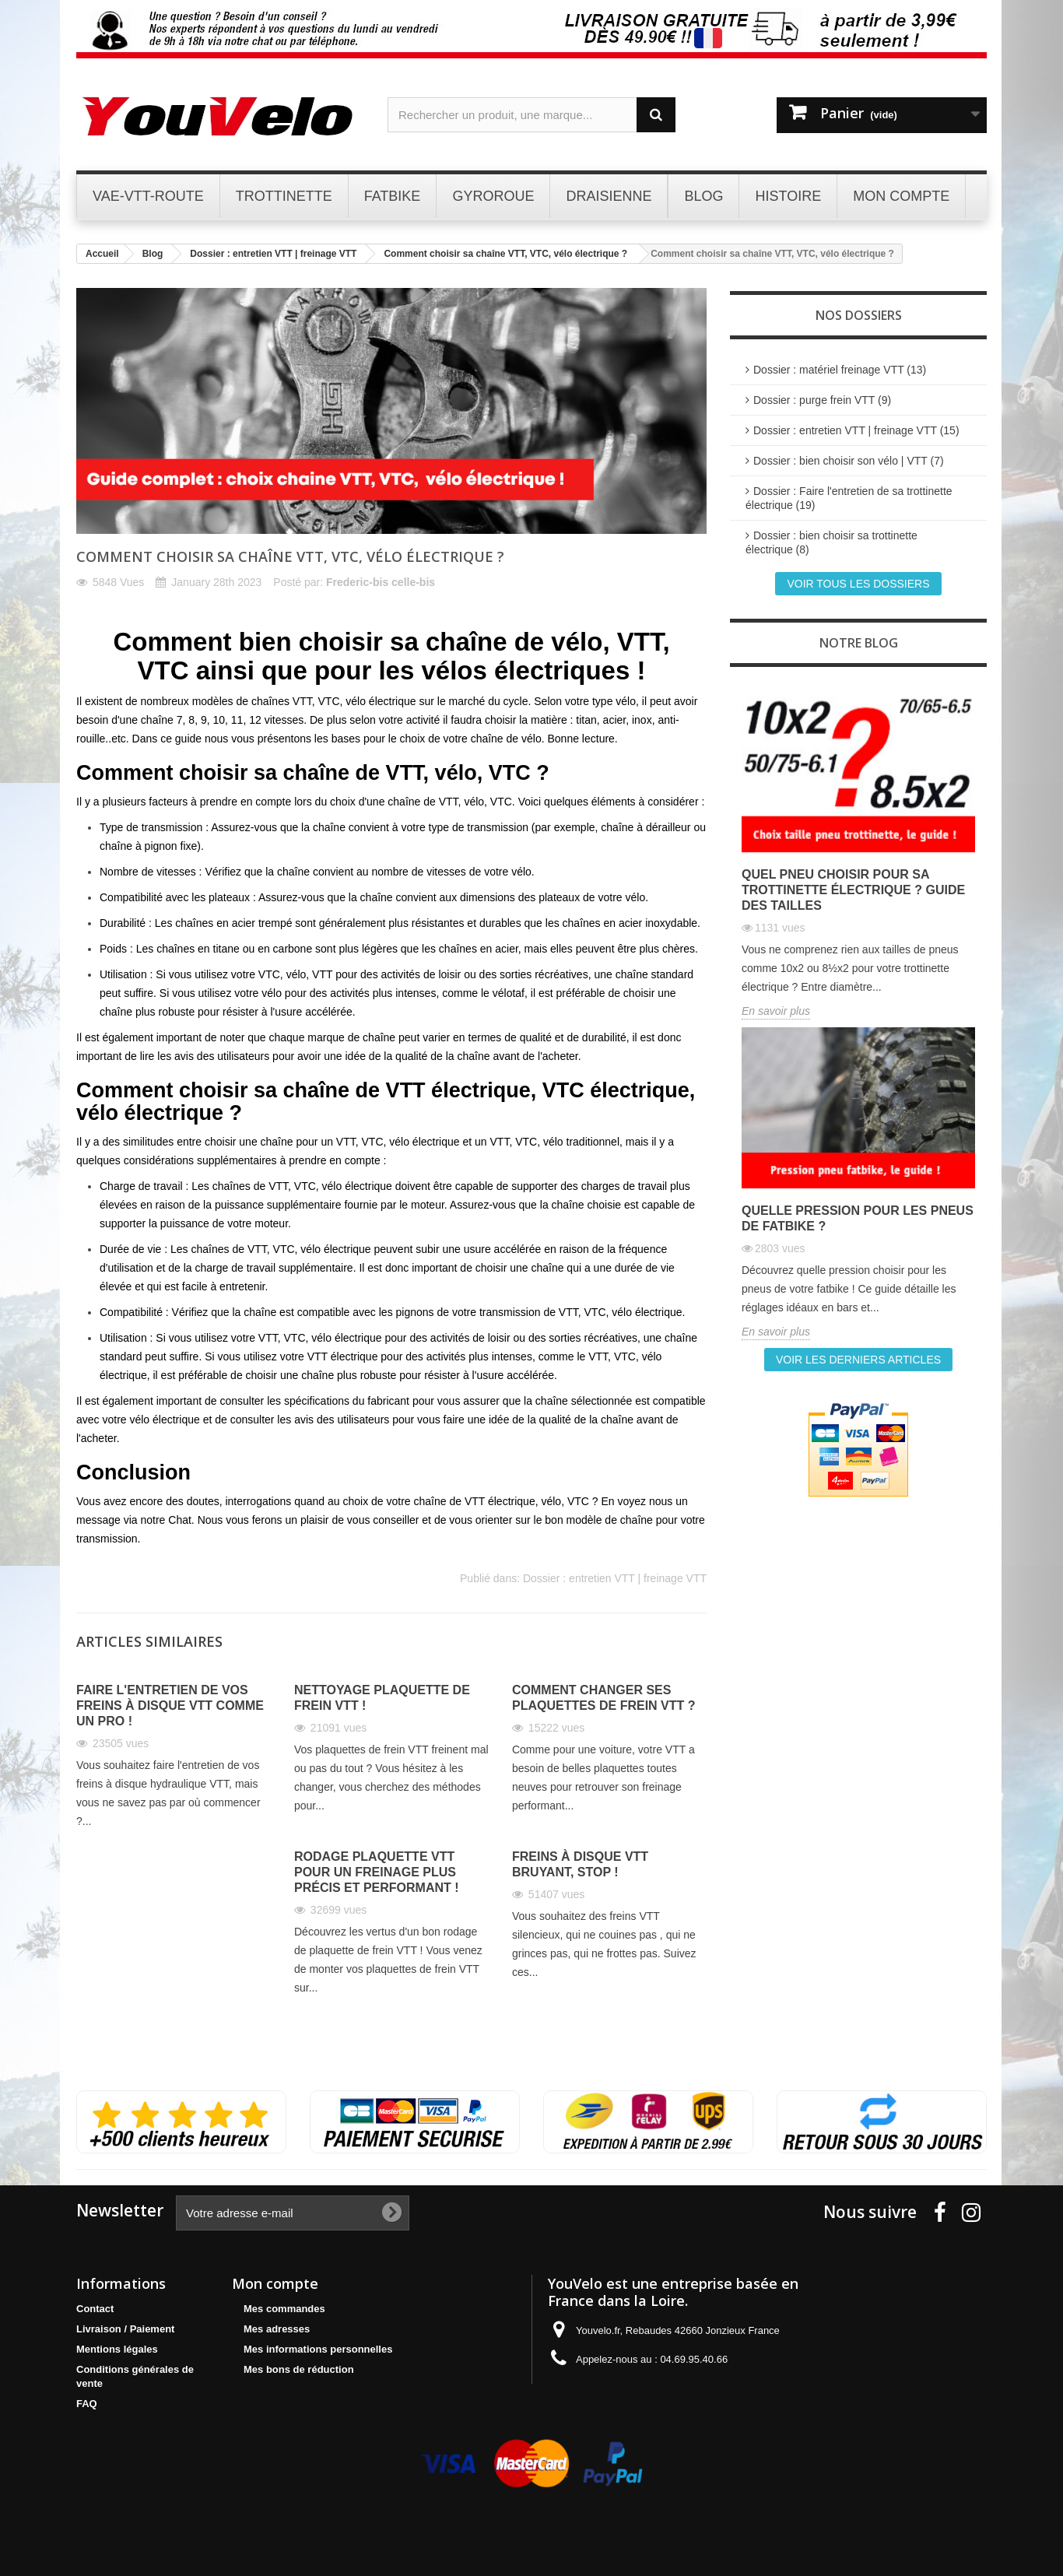  What do you see at coordinates (776, 1011) in the screenshot?
I see `En savoir plus` at bounding box center [776, 1011].